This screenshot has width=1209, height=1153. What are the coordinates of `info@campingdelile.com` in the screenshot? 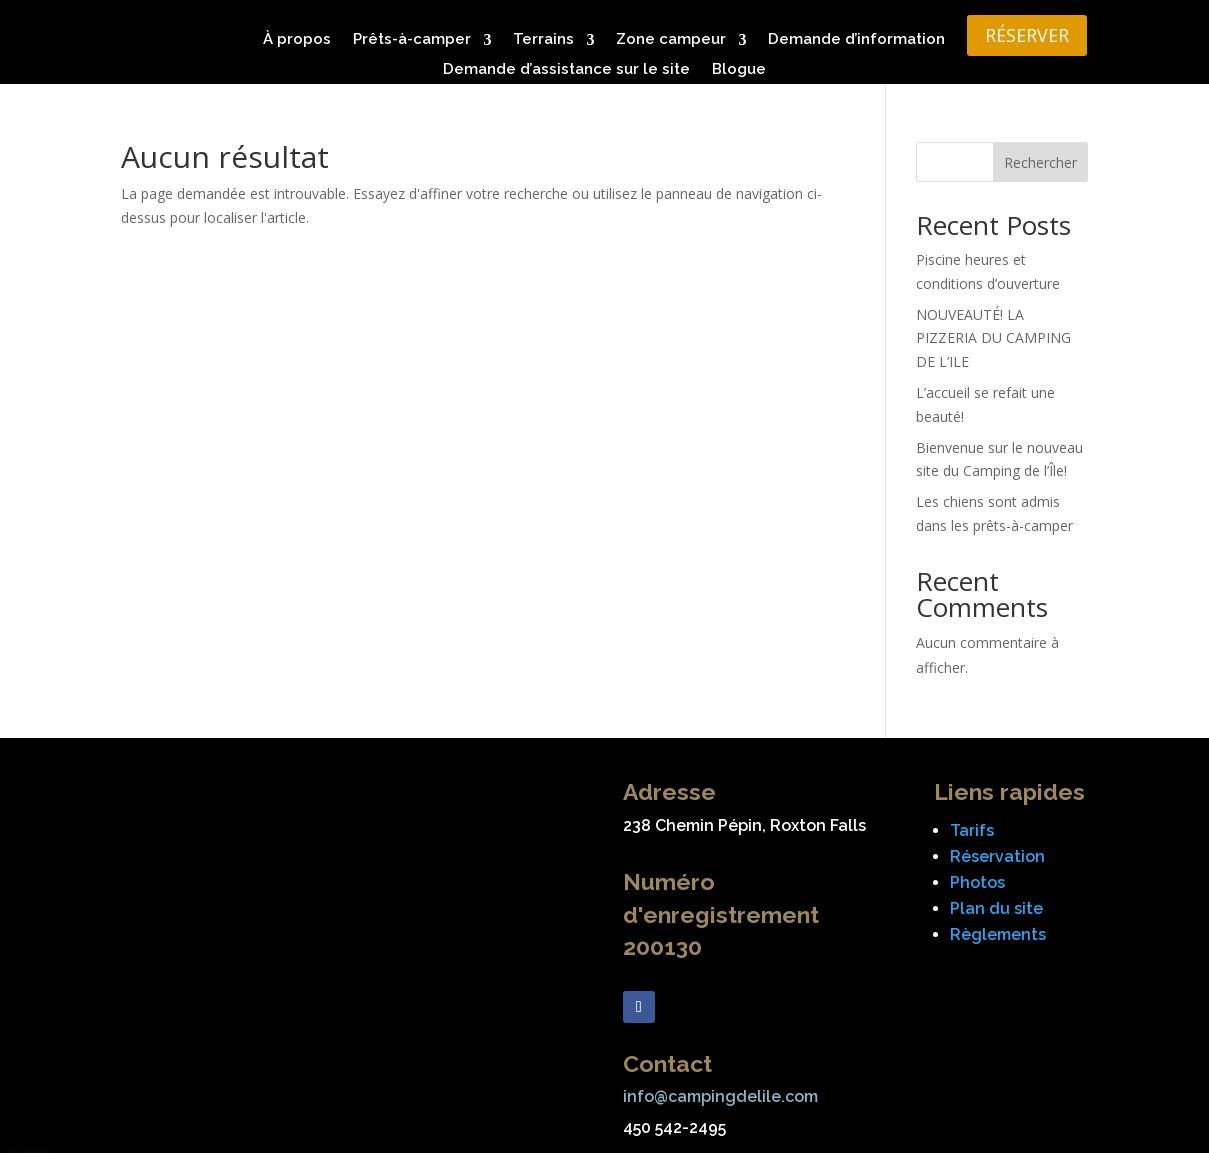 It's located at (720, 1096).